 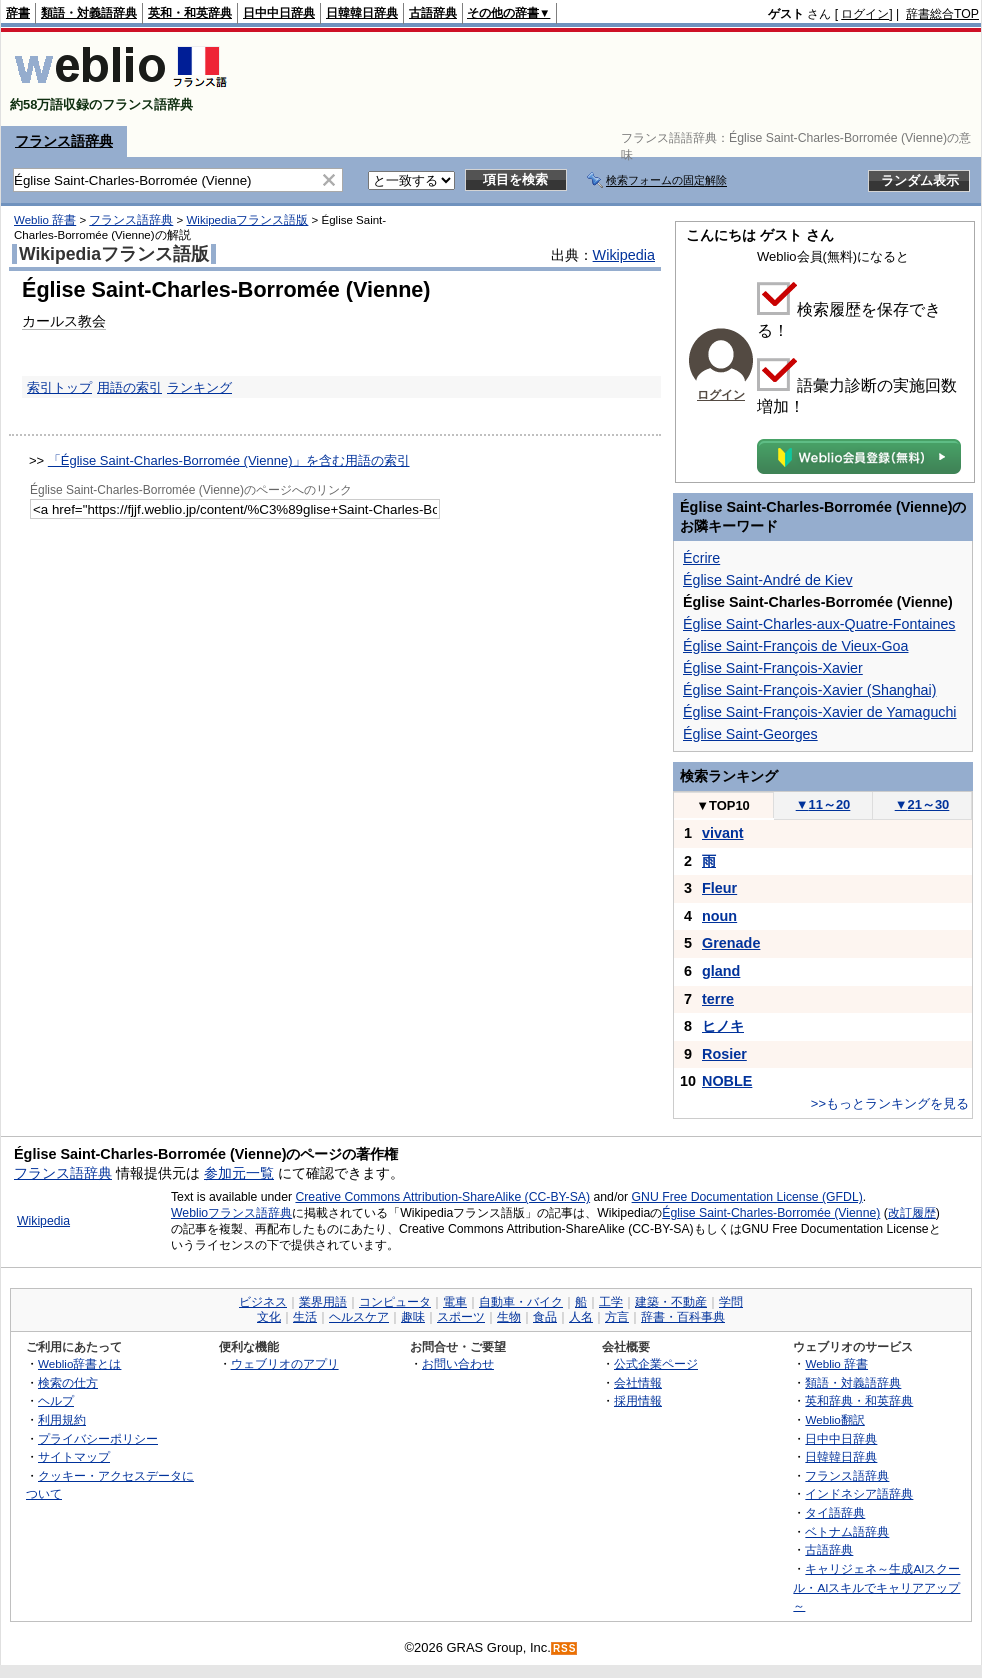 What do you see at coordinates (45, 220) in the screenshot?
I see `Weblio 辞書` at bounding box center [45, 220].